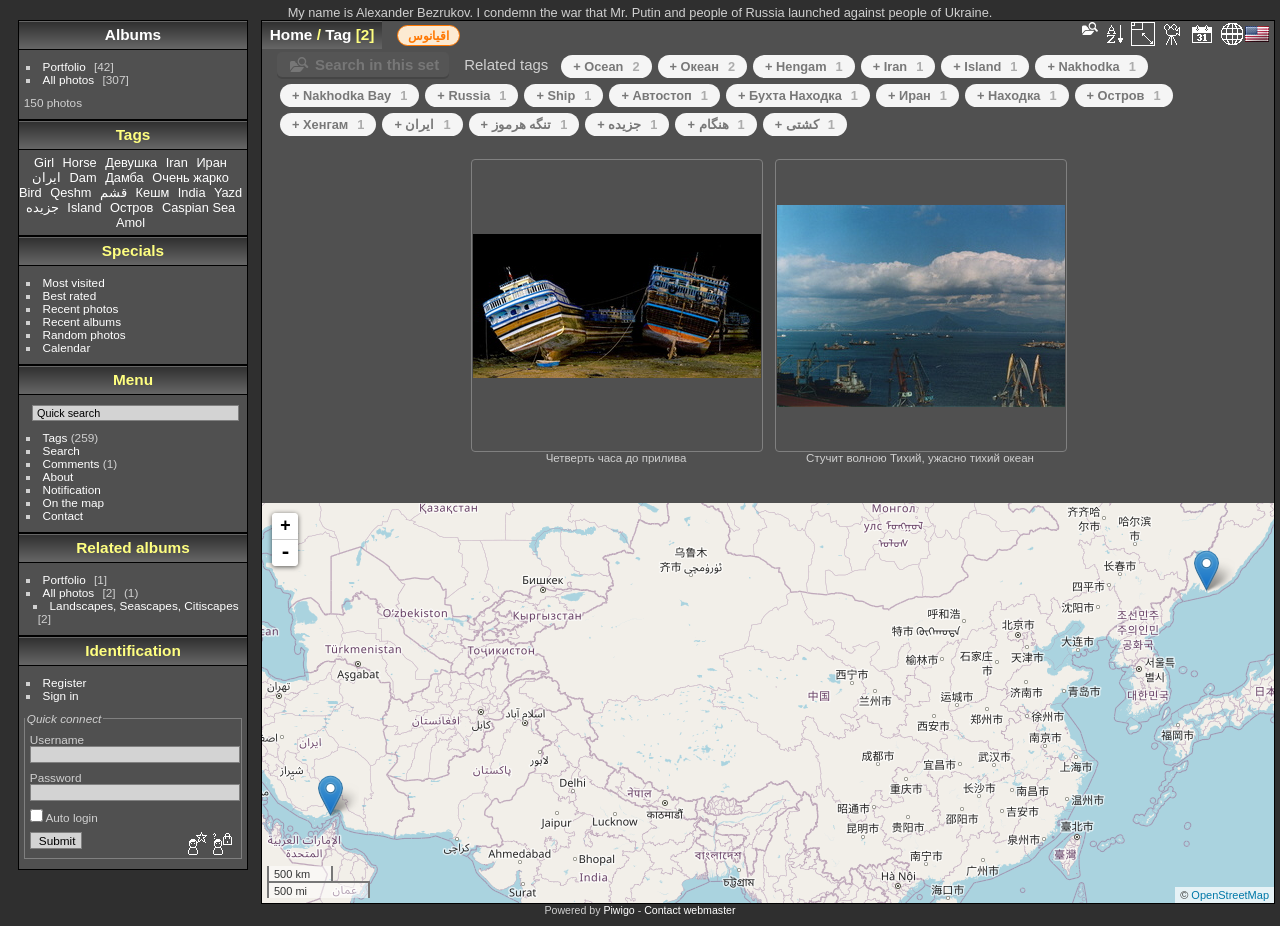  I want to click on + جزیده, so click(627, 124).